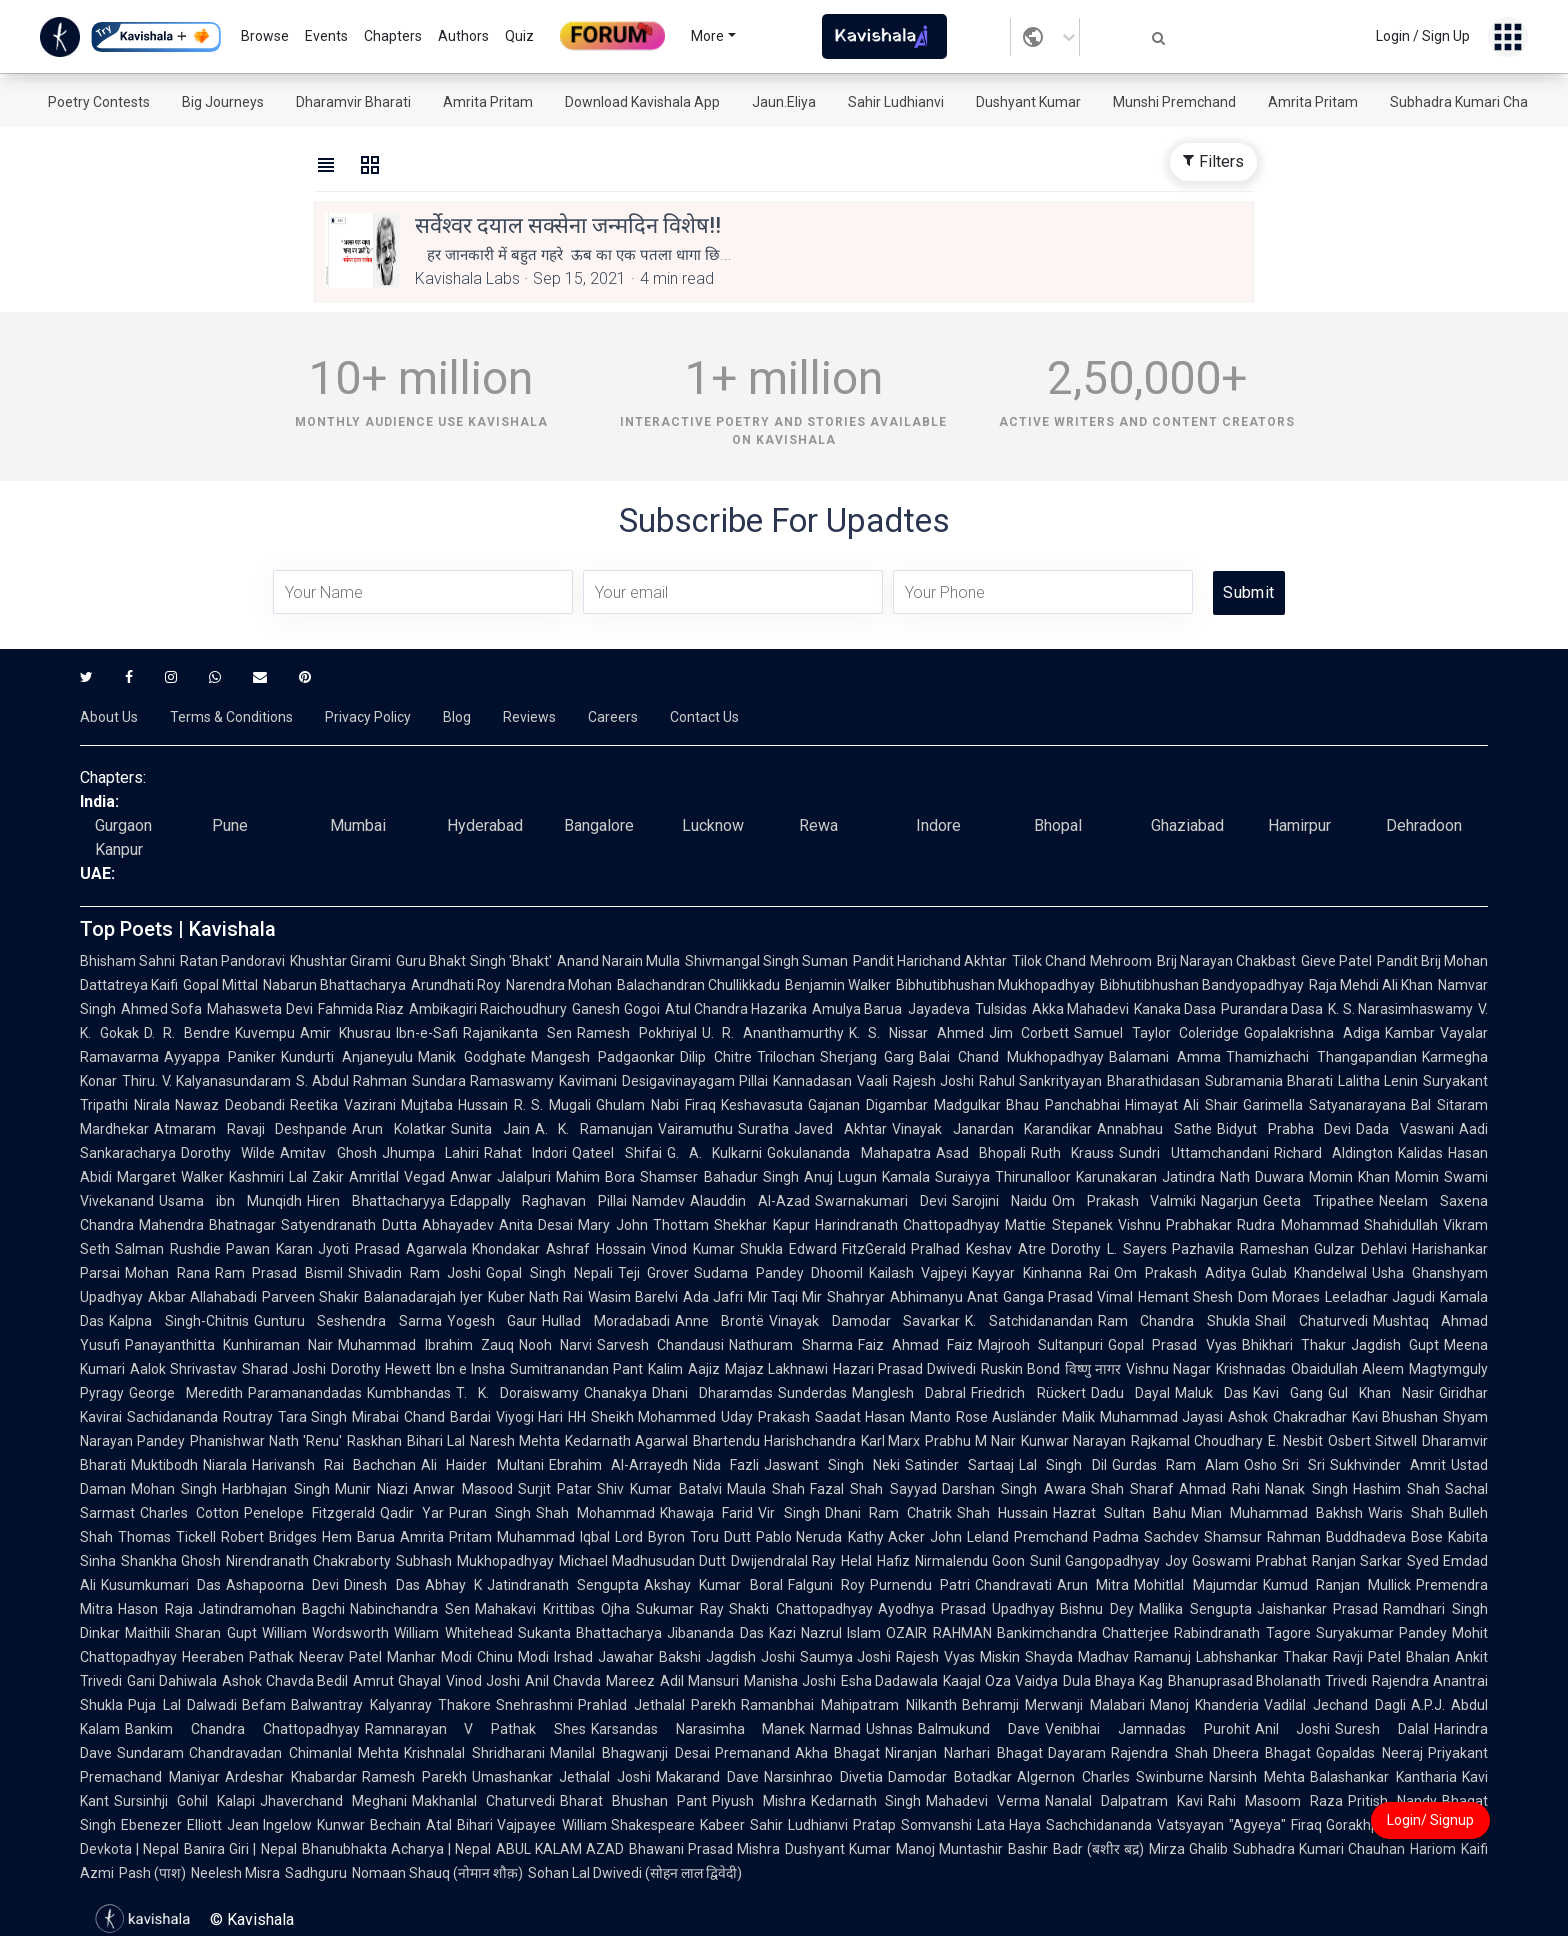  What do you see at coordinates (832, 1465) in the screenshot?
I see `Jaswant Singh Neki` at bounding box center [832, 1465].